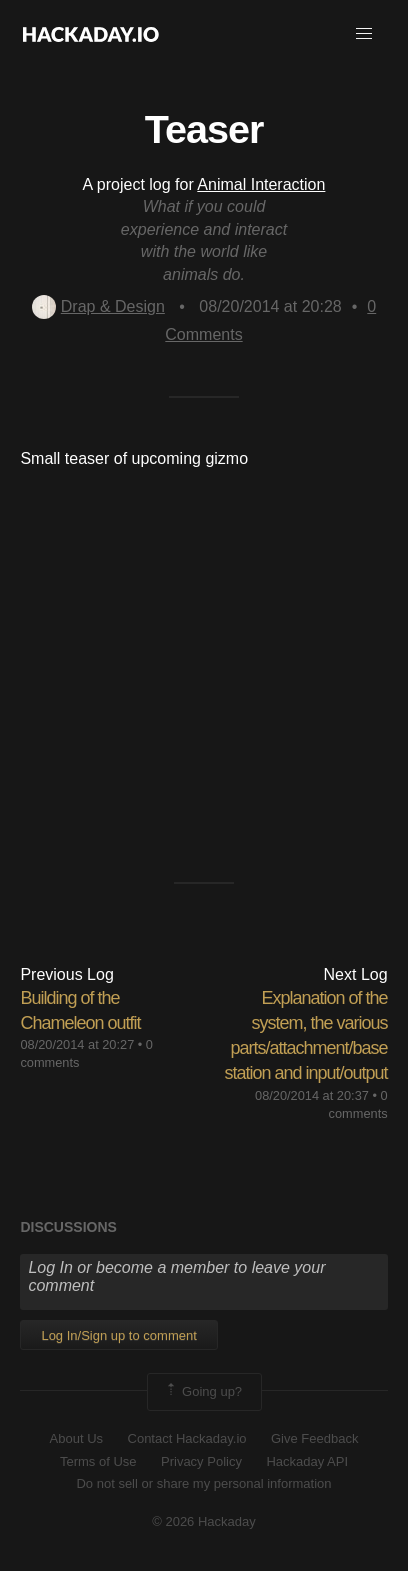 This screenshot has height=1571, width=408. What do you see at coordinates (98, 1461) in the screenshot?
I see `Terms of Use` at bounding box center [98, 1461].